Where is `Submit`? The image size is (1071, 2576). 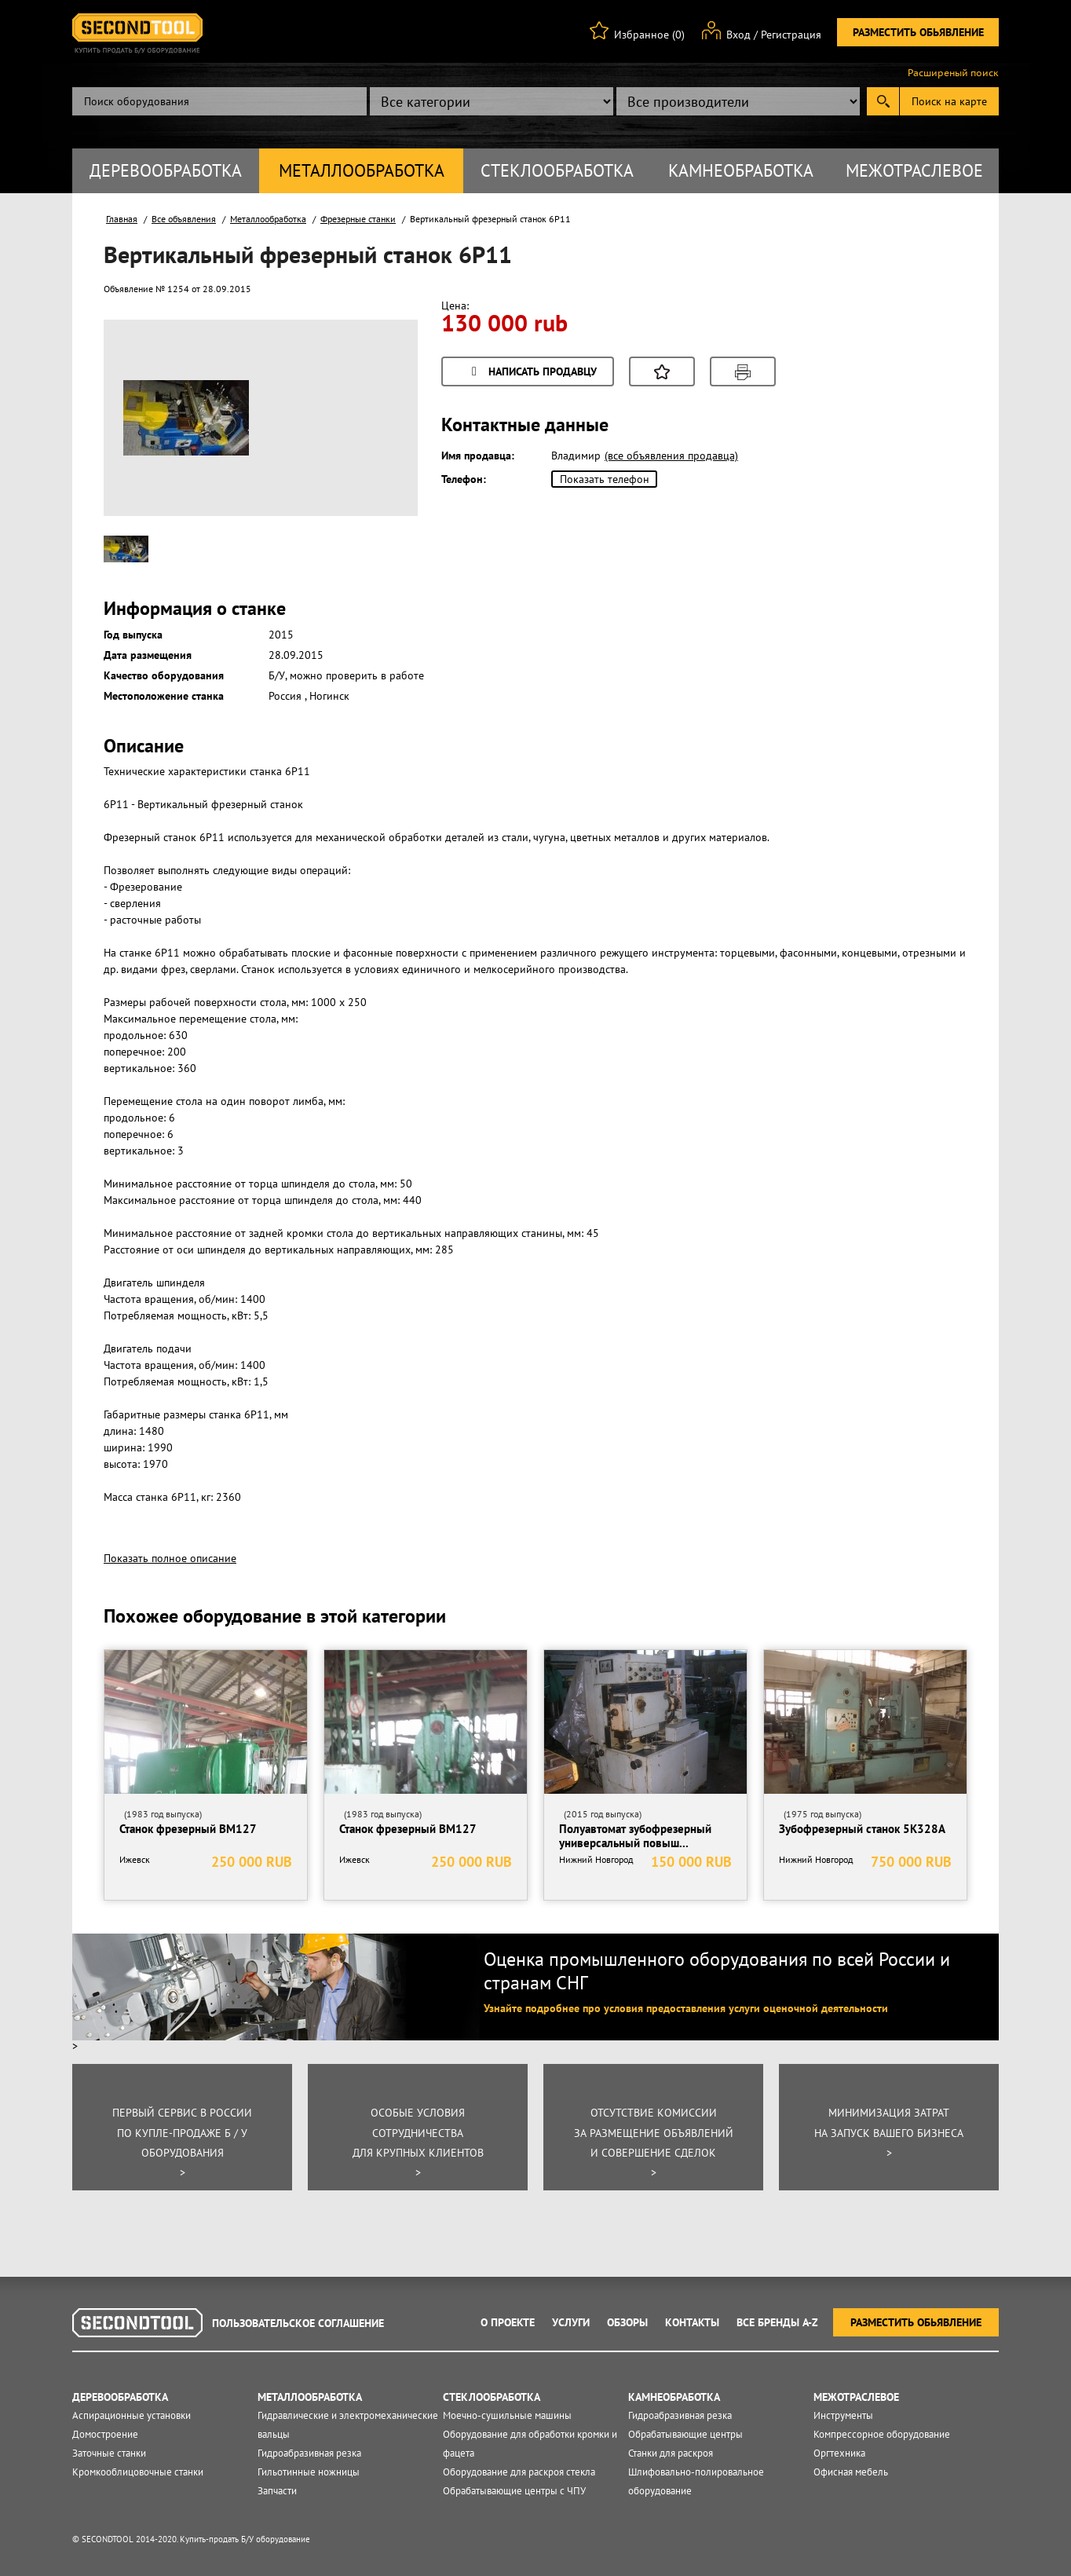
Submit is located at coordinates (883, 101).